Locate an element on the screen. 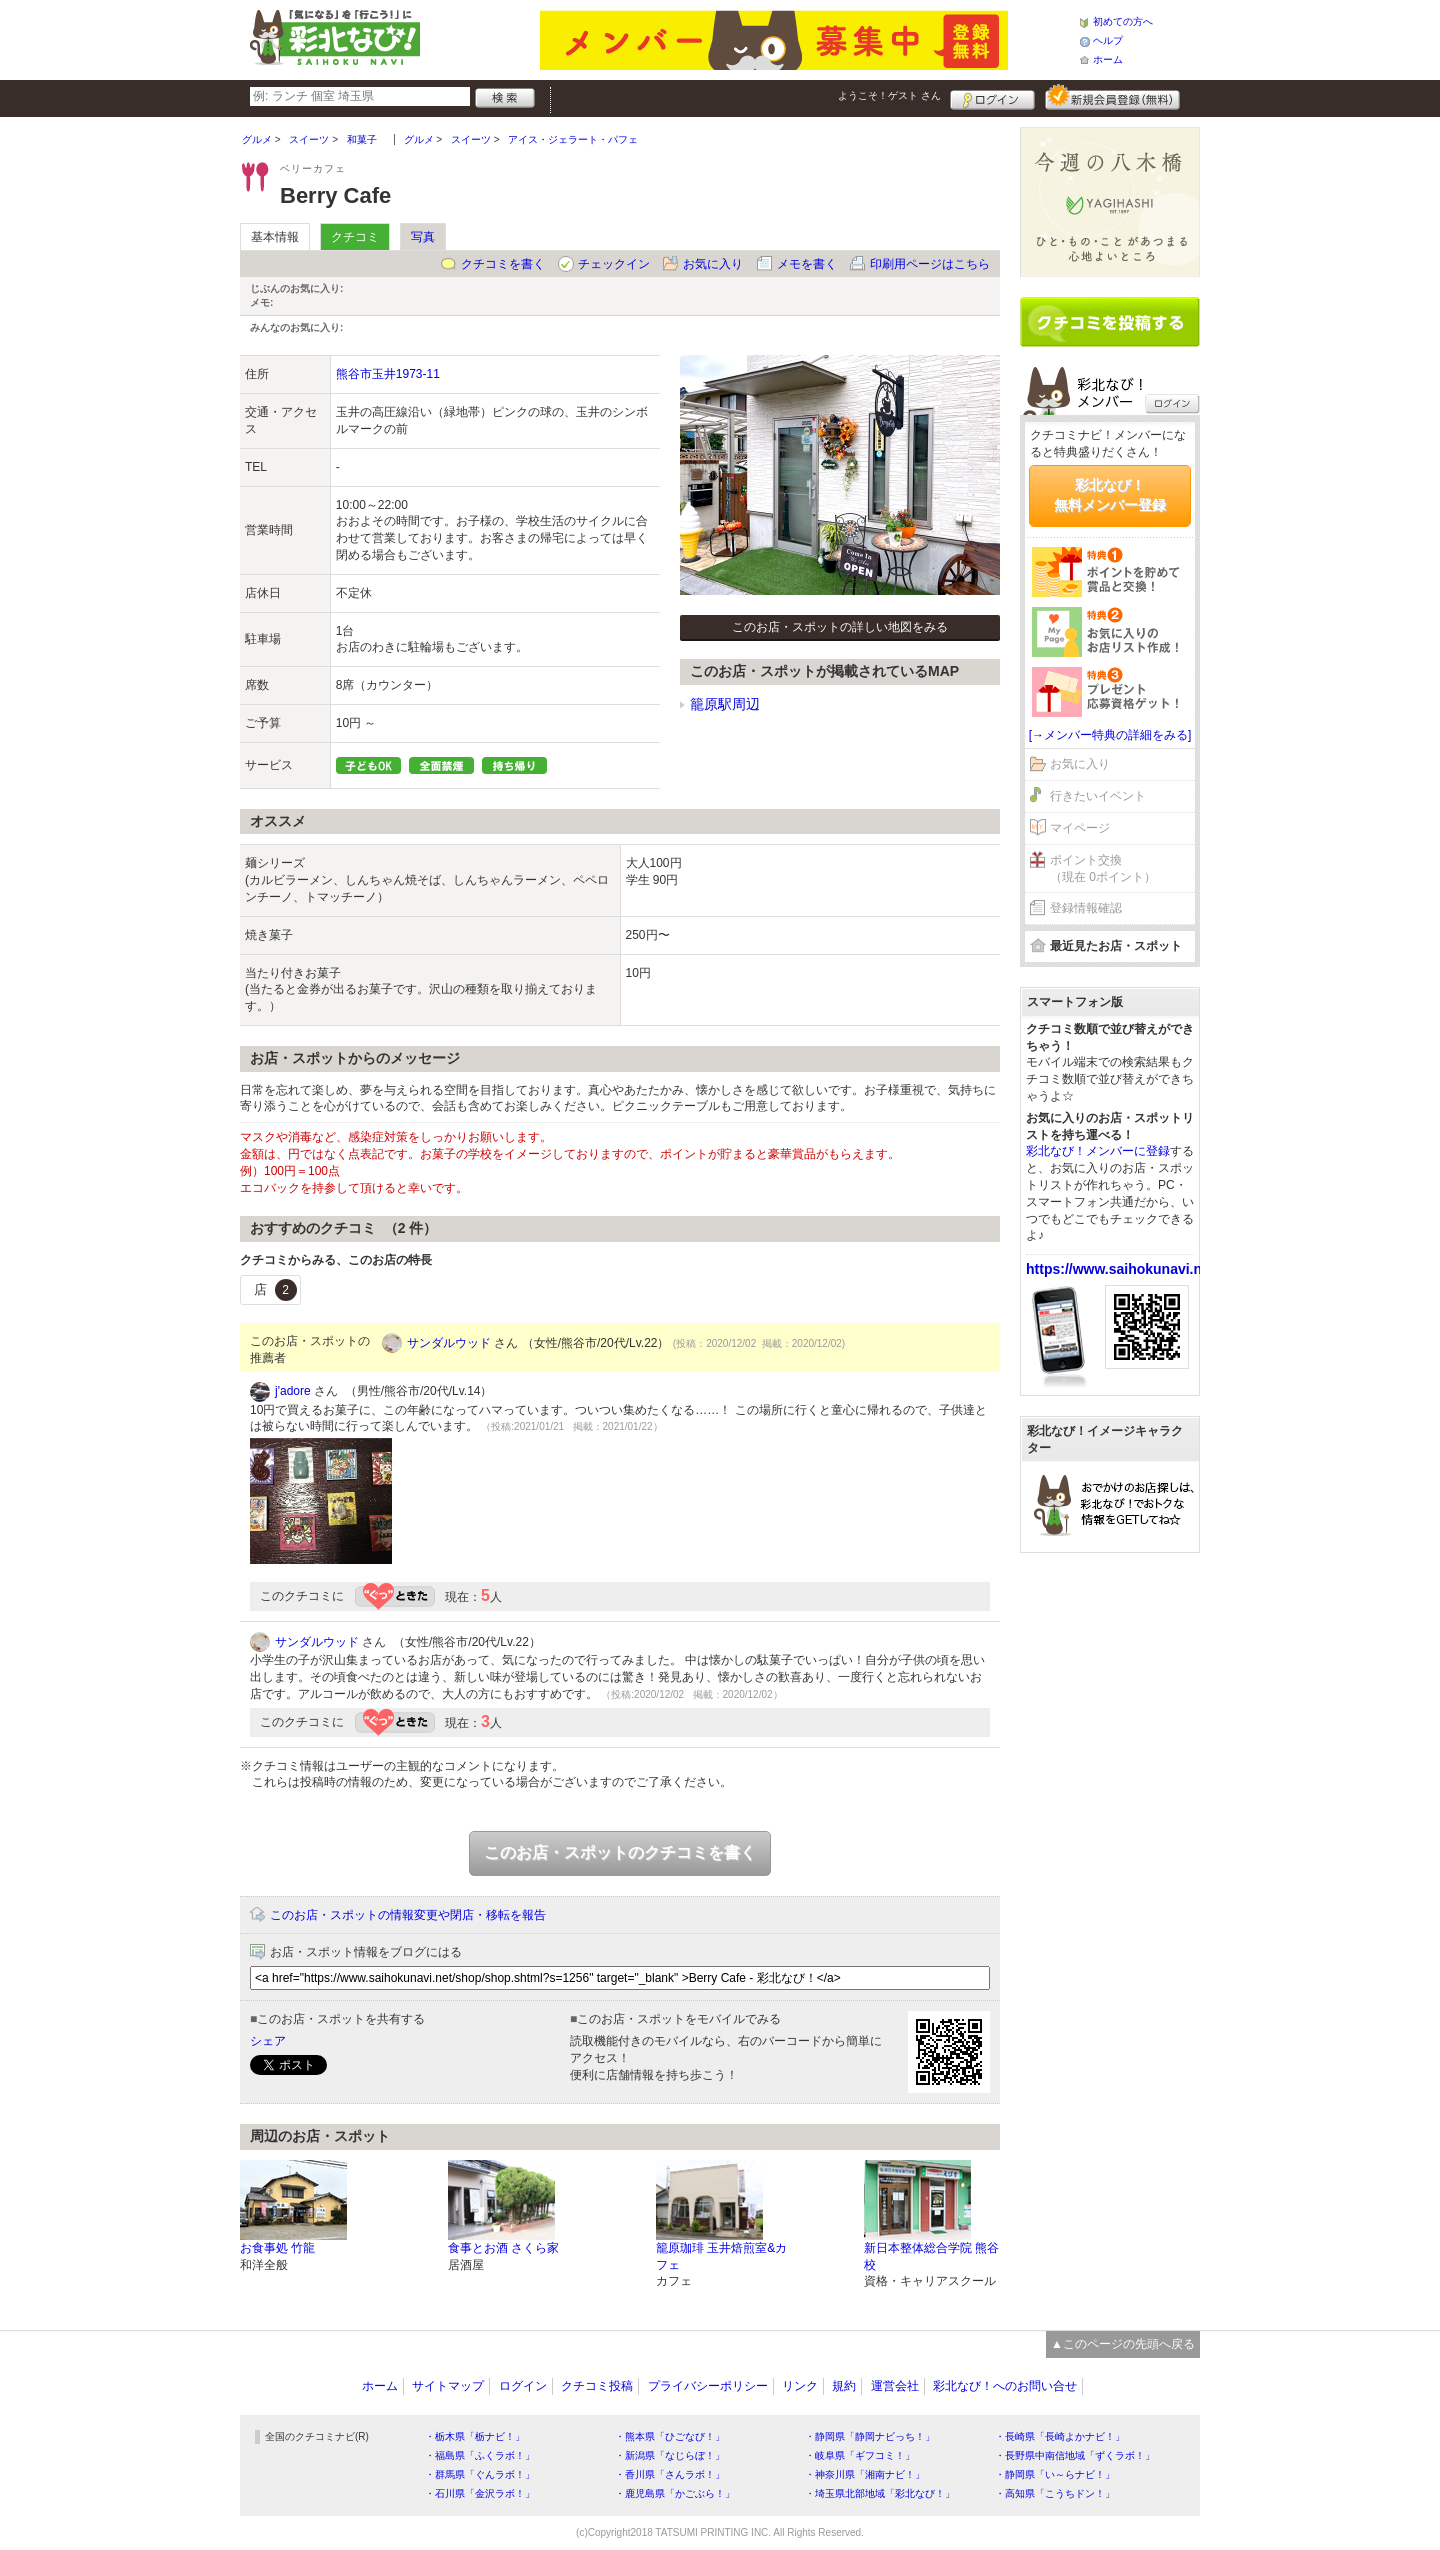 Image resolution: width=1440 pixels, height=2550 pixels. ホーム is located at coordinates (1108, 59).